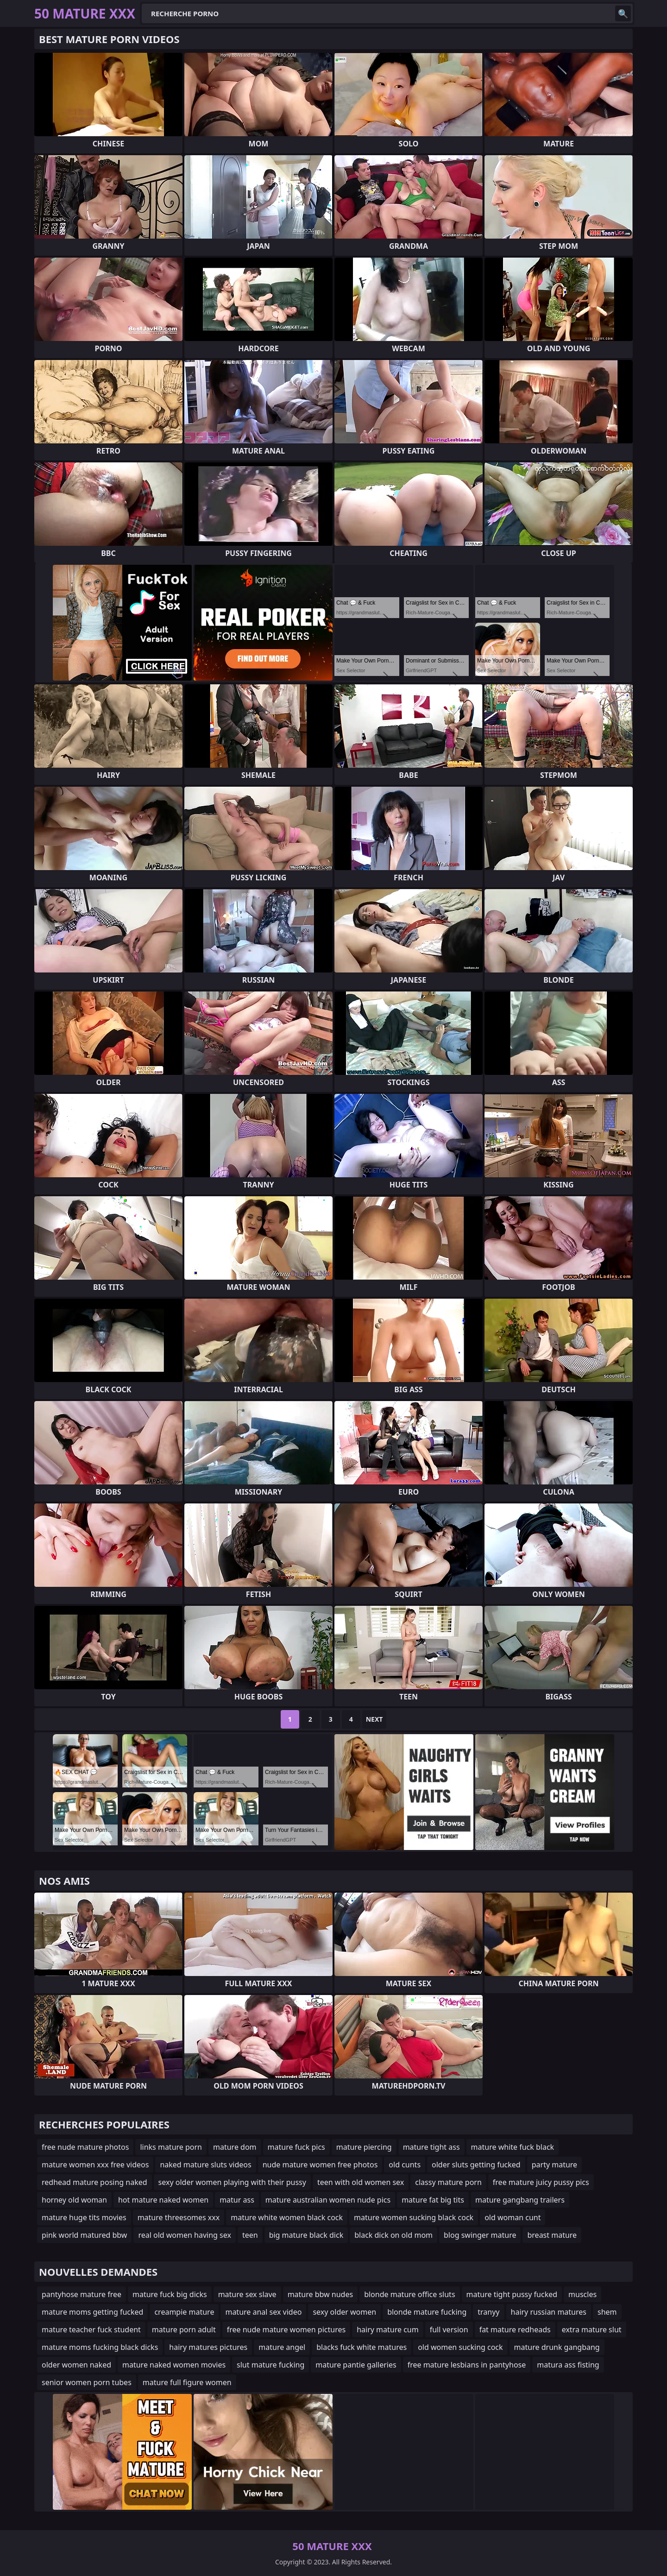 This screenshot has height=2576, width=667. I want to click on mature angel, so click(281, 2347).